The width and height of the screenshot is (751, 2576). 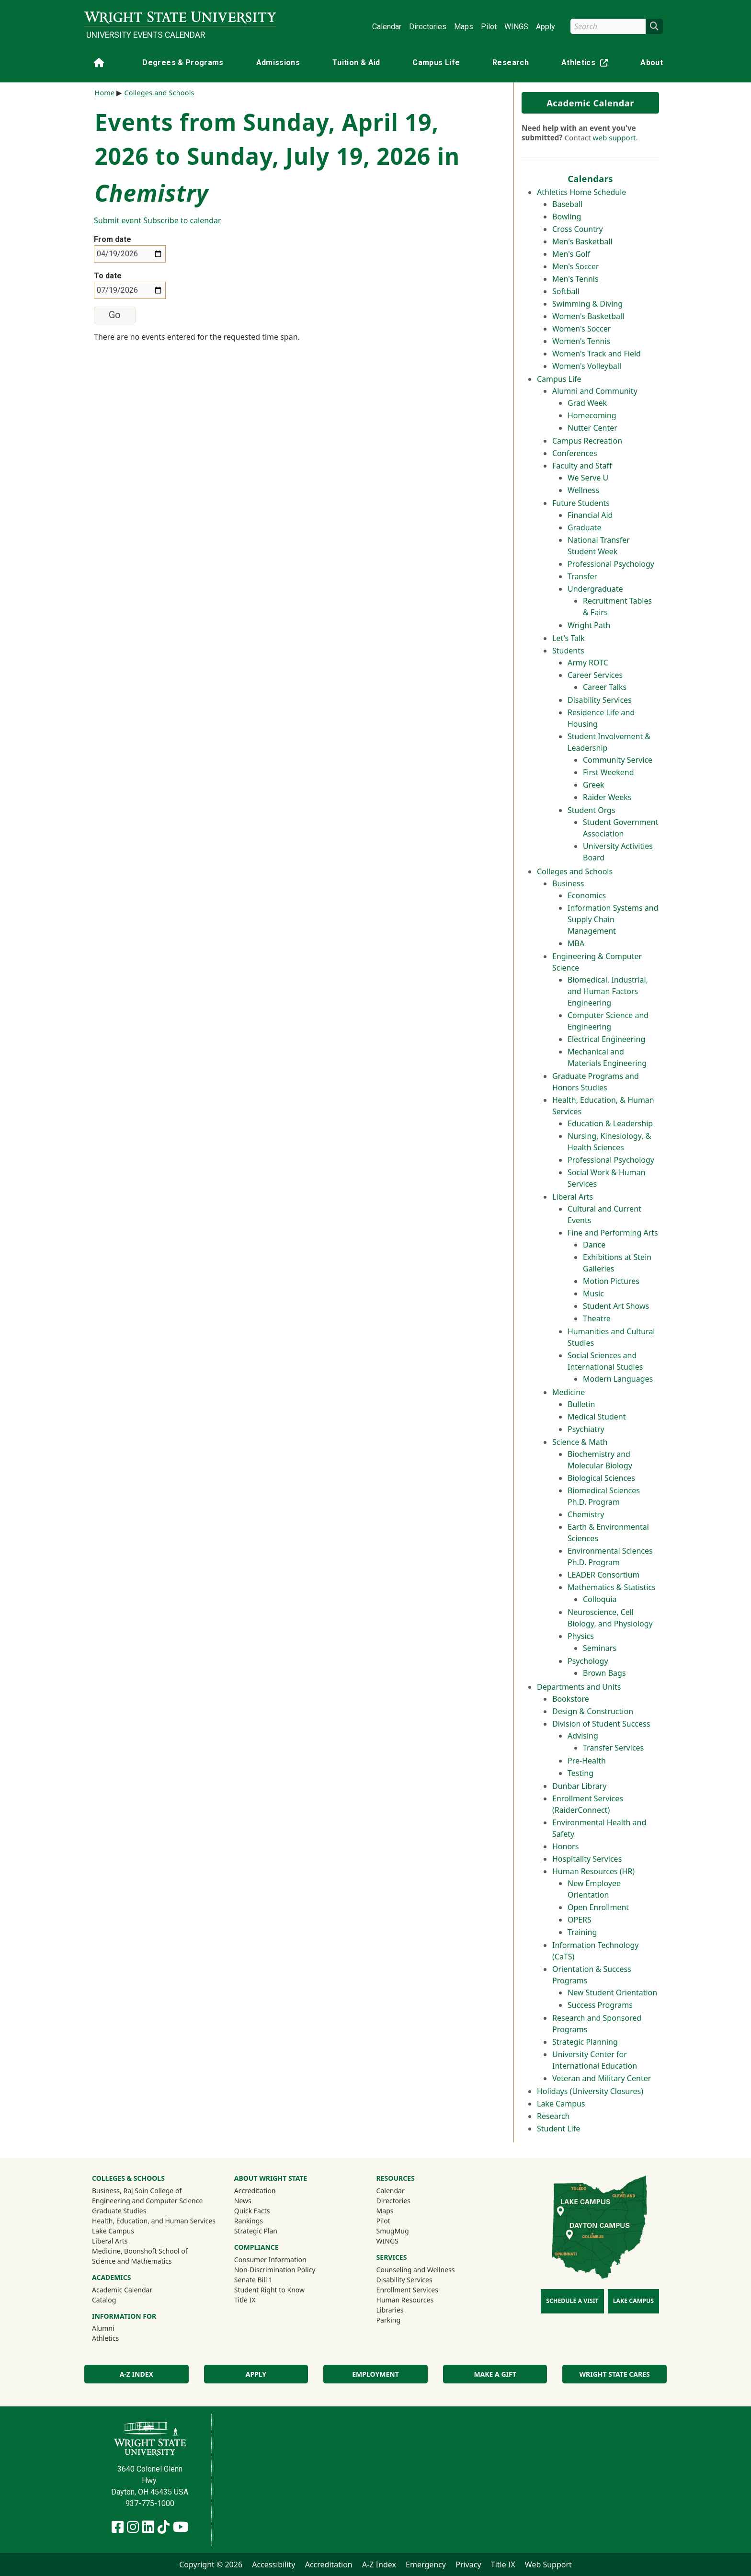 What do you see at coordinates (147, 2200) in the screenshot?
I see `Engineering and Computer Science` at bounding box center [147, 2200].